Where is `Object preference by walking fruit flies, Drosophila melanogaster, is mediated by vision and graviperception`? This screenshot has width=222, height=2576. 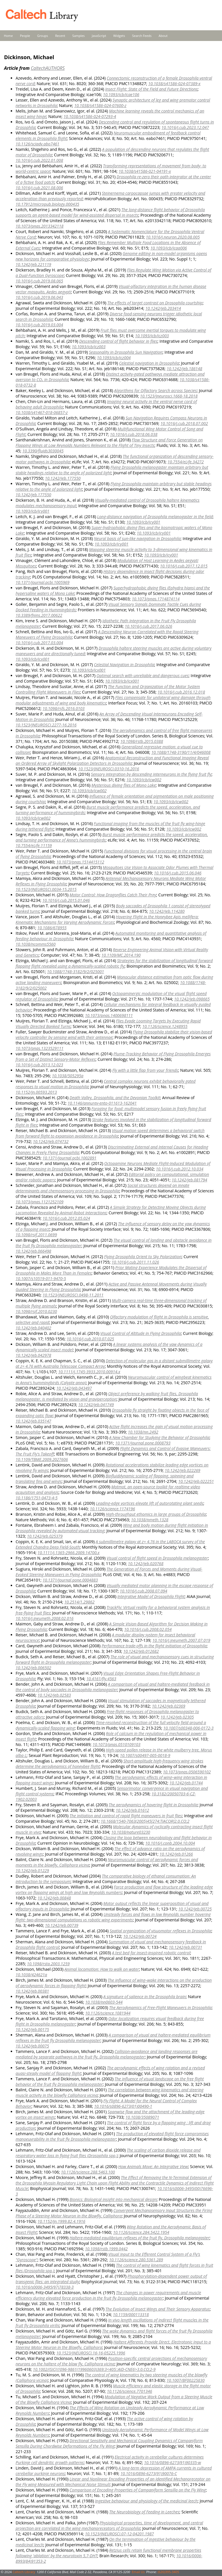
Object preference by walking fruit flies, Drosophila melanogaster, is mediated by vision and graviperception is located at coordinates (107, 1396).